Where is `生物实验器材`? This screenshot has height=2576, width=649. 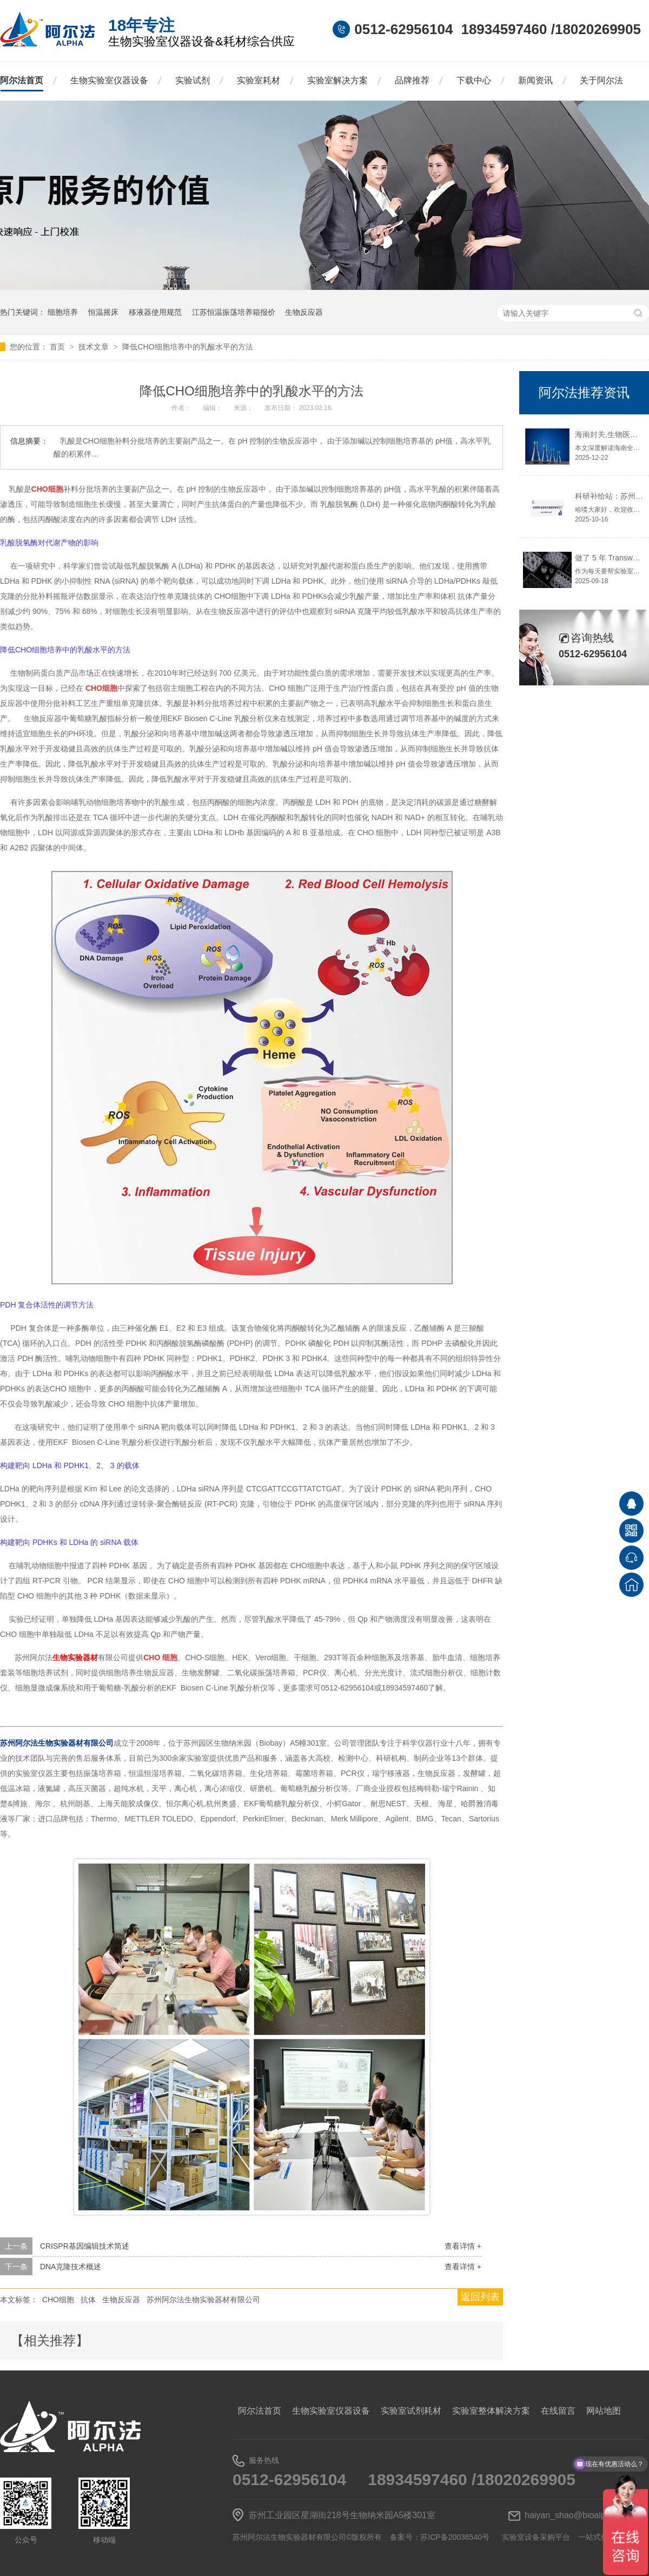 生物实验器材 is located at coordinates (75, 1657).